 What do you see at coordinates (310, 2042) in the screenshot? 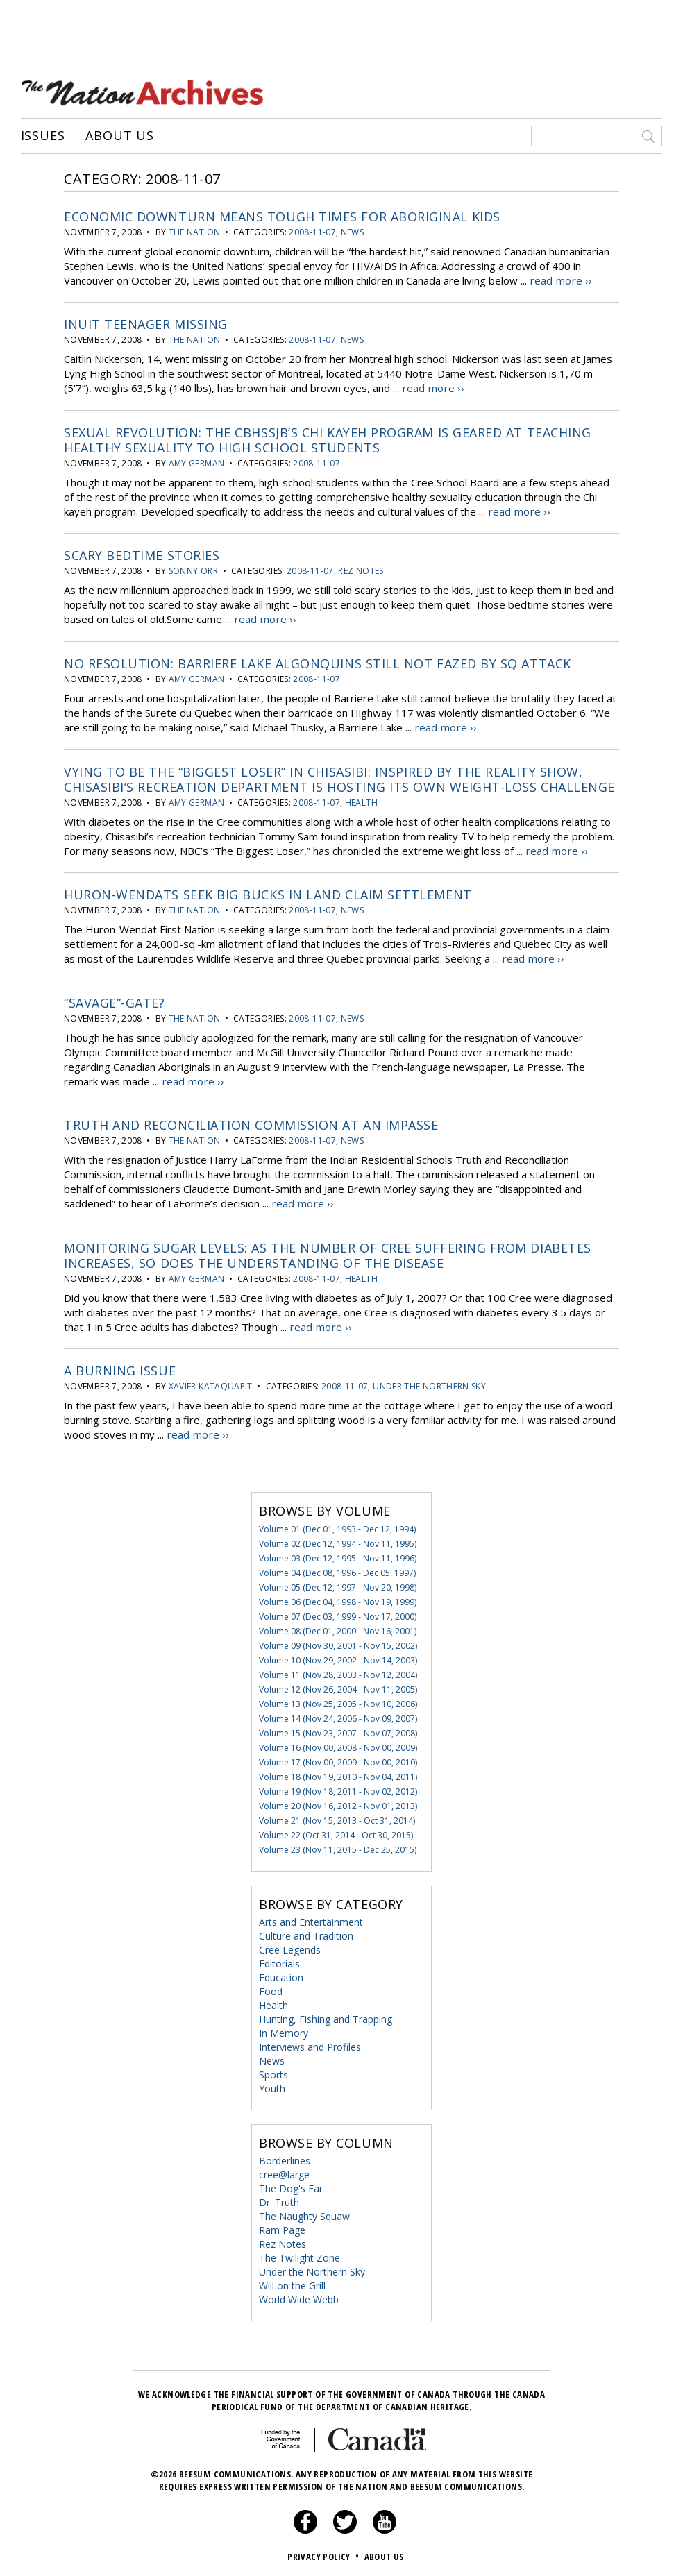
I see `Interviews and Profiles` at bounding box center [310, 2042].